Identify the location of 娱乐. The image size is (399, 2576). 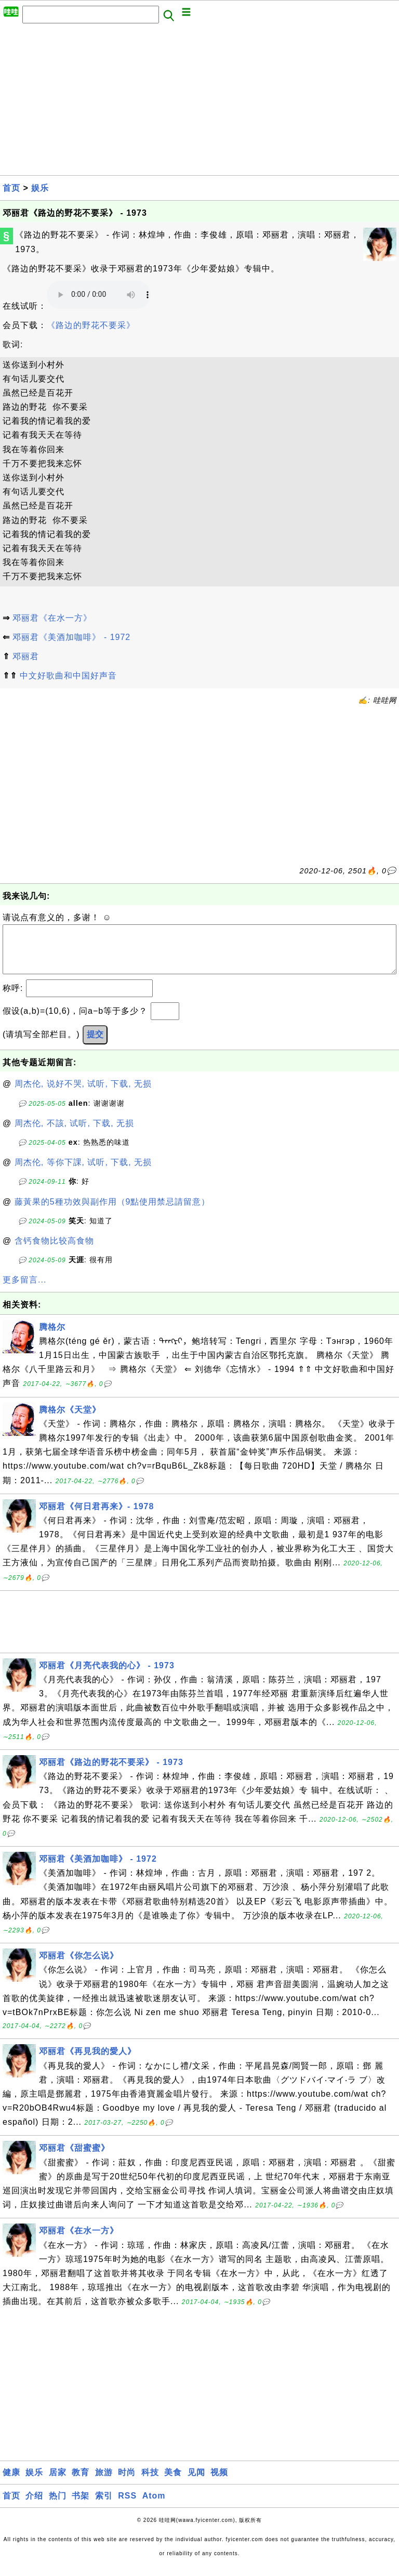
(40, 188).